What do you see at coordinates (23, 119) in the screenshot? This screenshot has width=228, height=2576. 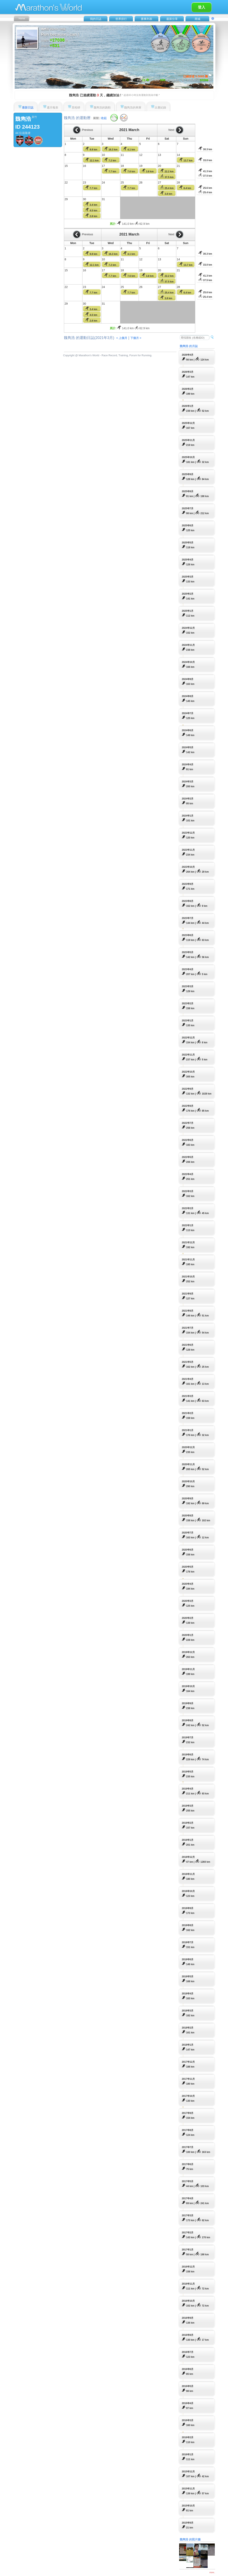 I see `魏雋浩` at bounding box center [23, 119].